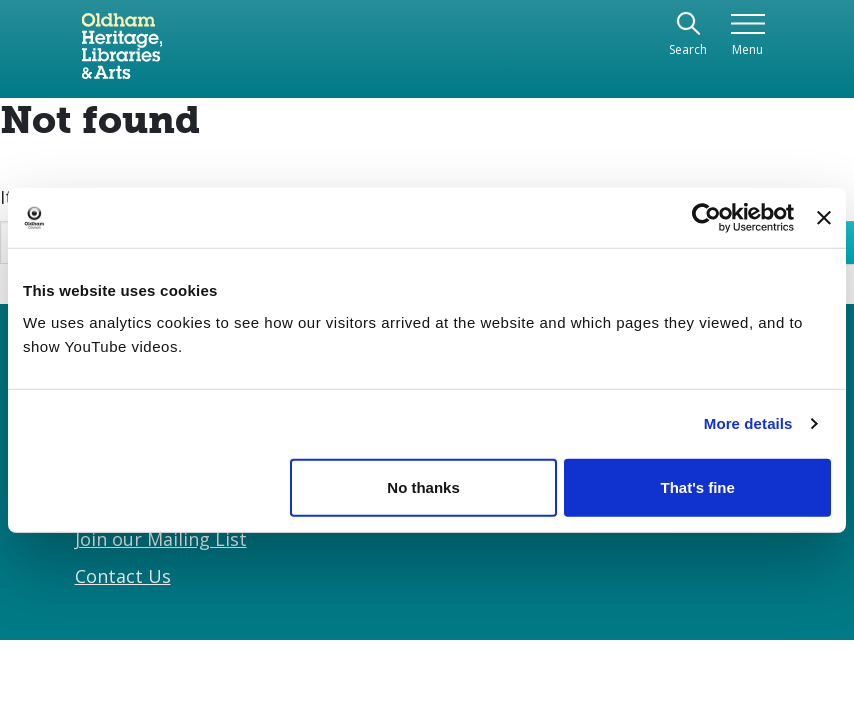 Image resolution: width=854 pixels, height=720 pixels. What do you see at coordinates (824, 218) in the screenshot?
I see `[Close banner]` at bounding box center [824, 218].